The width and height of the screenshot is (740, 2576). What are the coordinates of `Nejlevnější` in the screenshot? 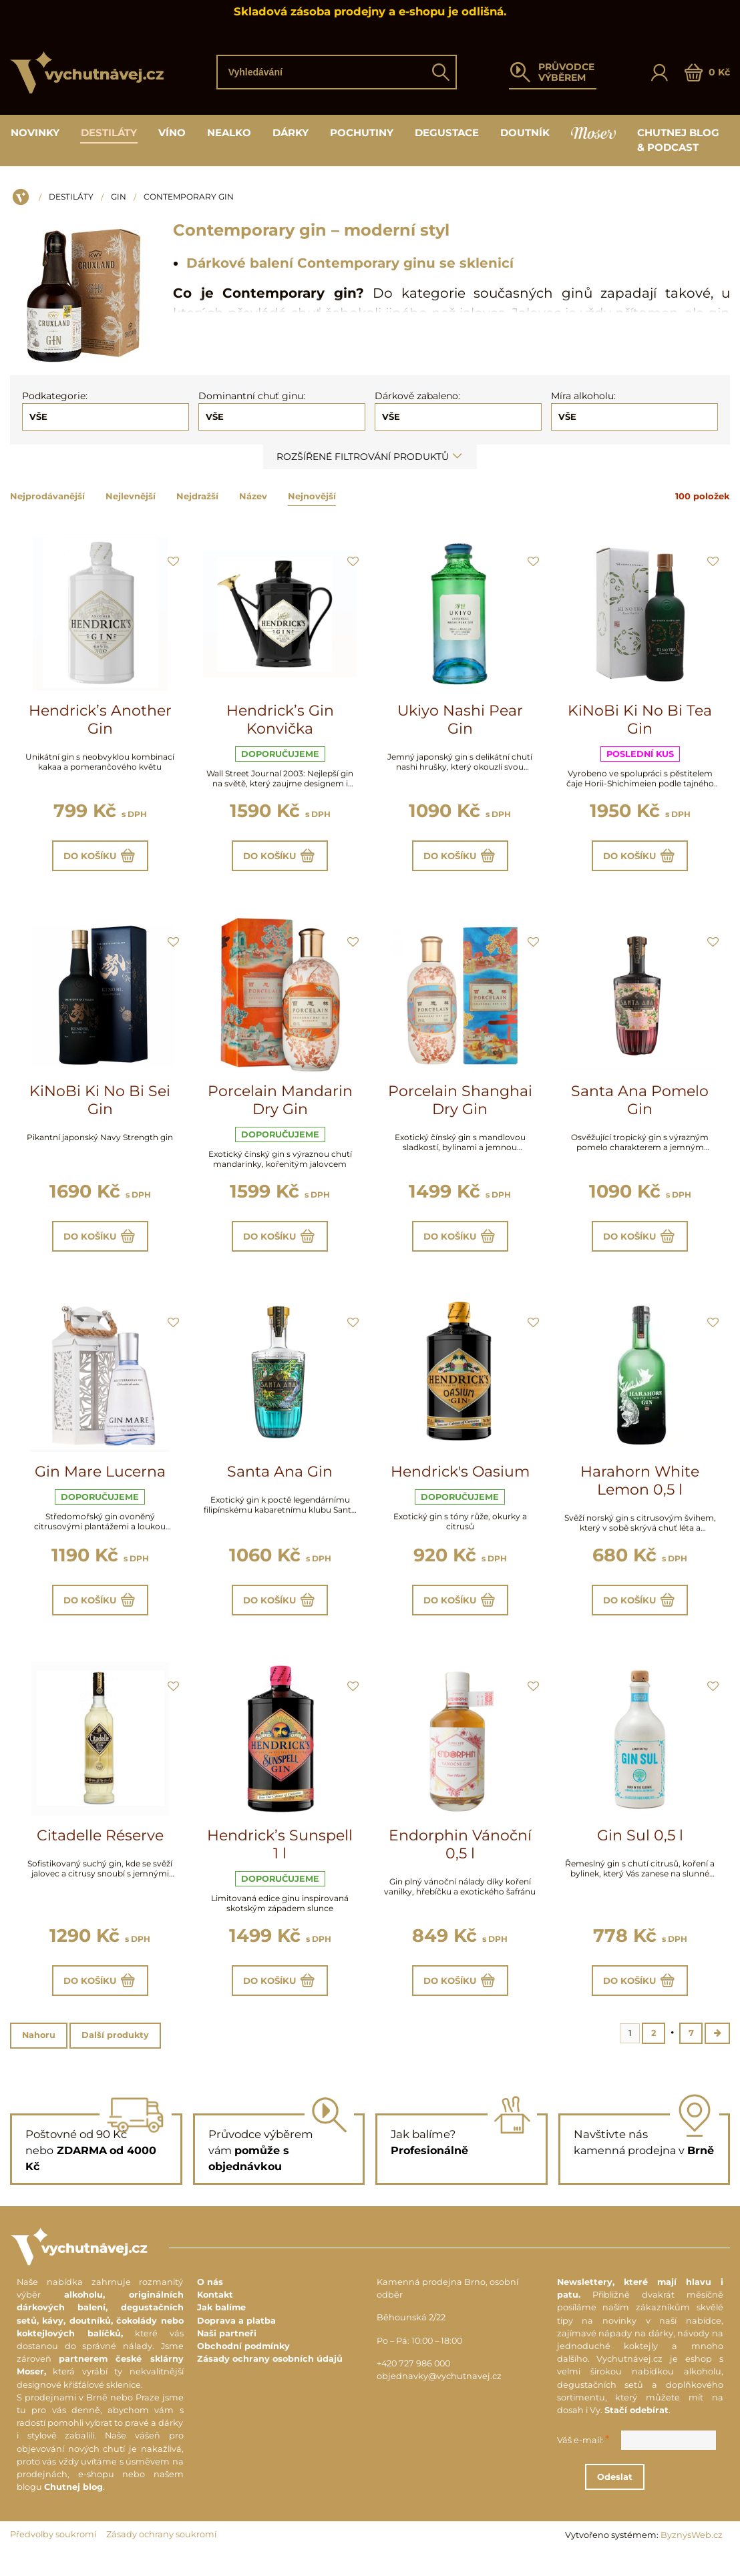 It's located at (131, 496).